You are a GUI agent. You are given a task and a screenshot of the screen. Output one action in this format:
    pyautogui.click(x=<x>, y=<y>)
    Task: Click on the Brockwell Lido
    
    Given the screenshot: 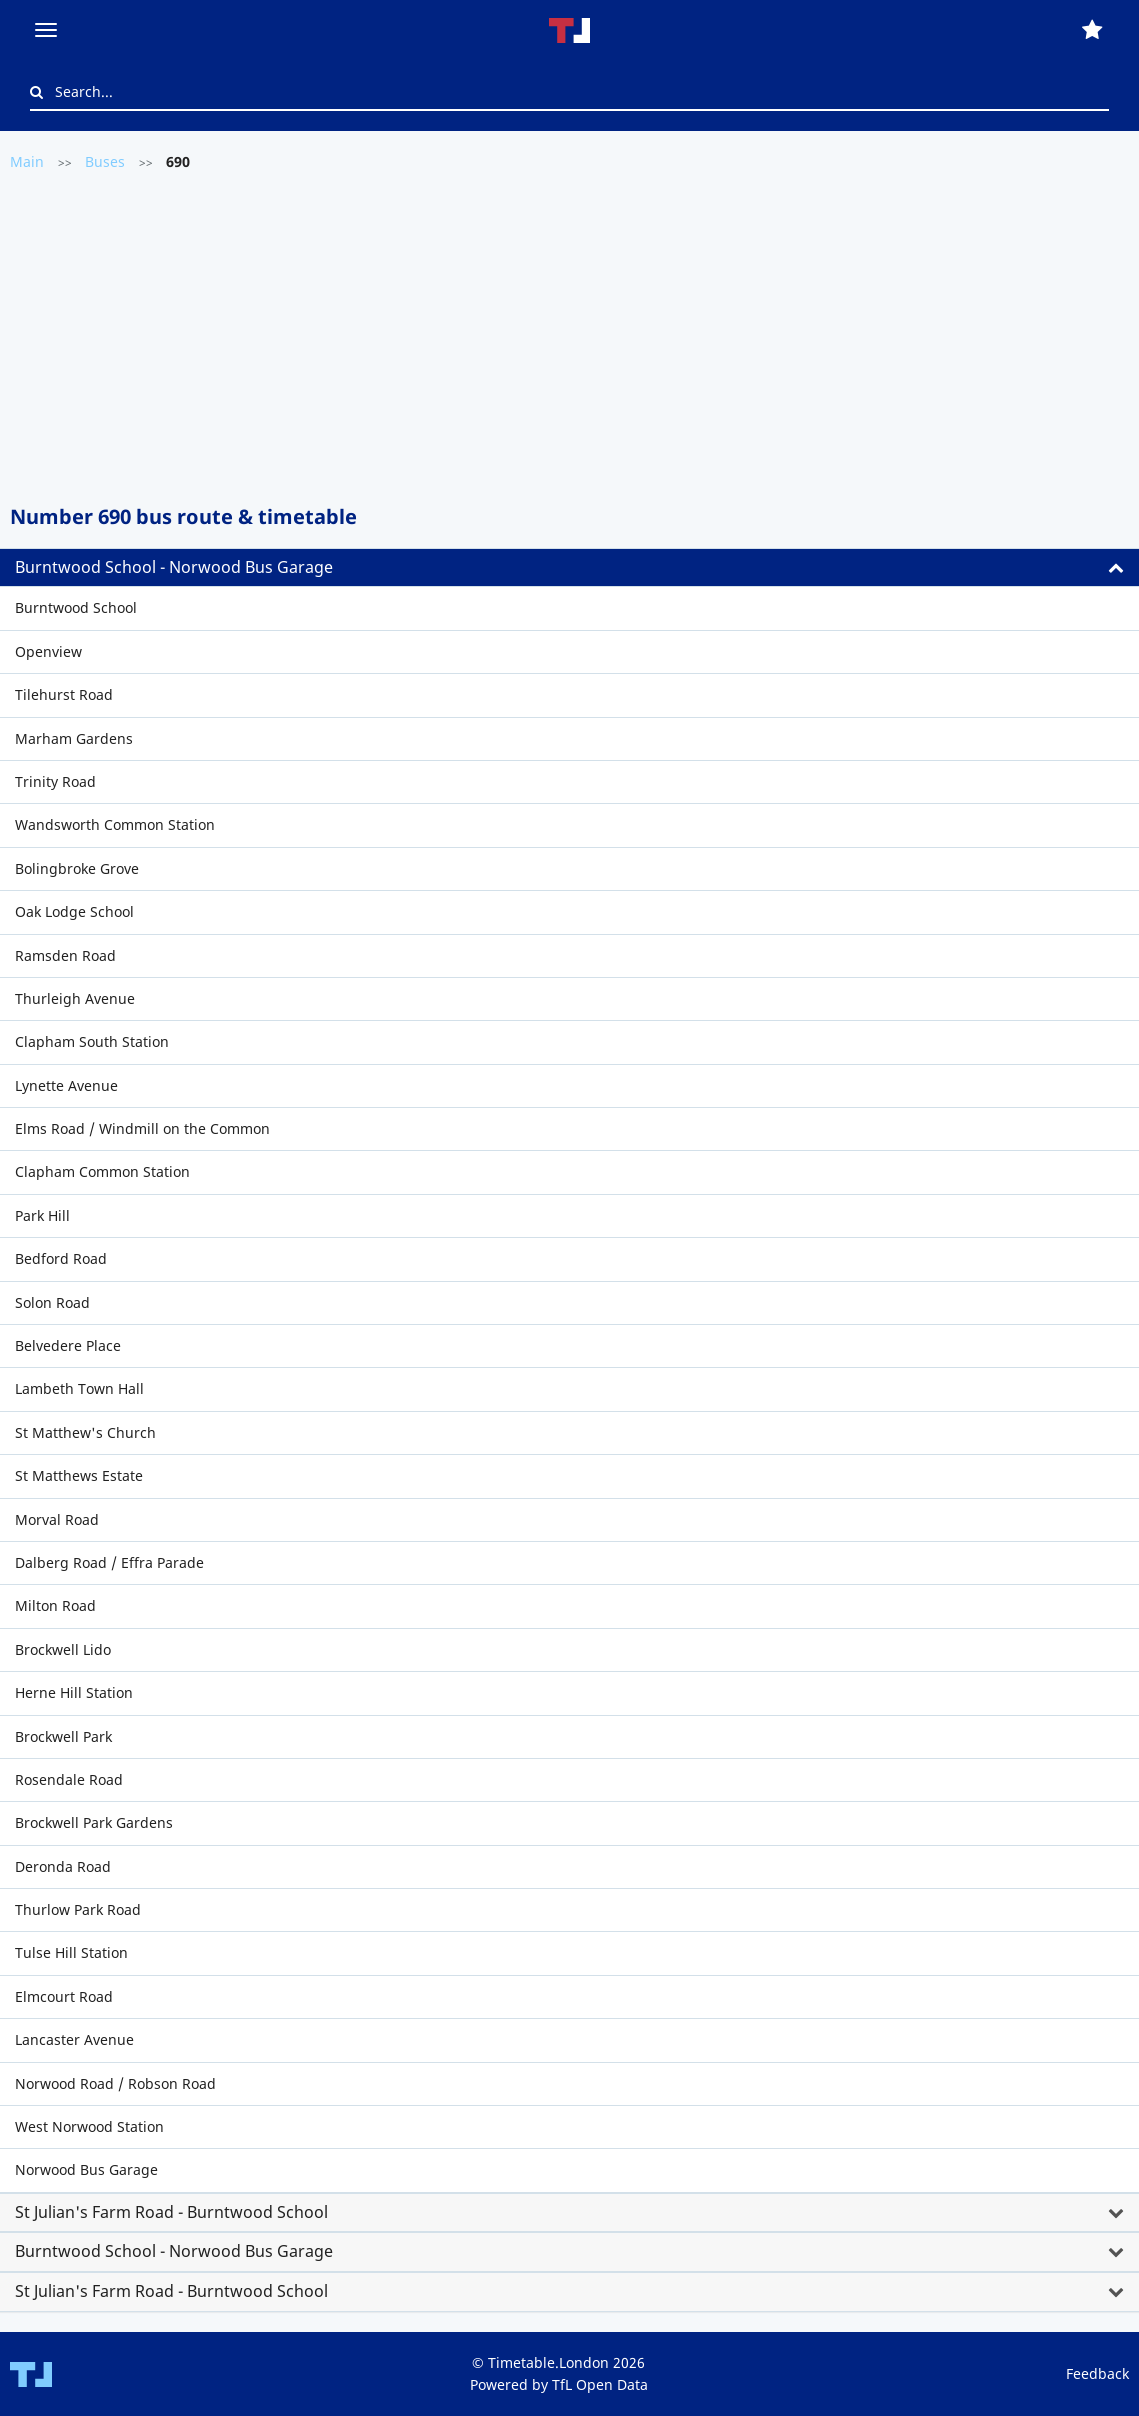 What is the action you would take?
    pyautogui.click(x=63, y=1649)
    